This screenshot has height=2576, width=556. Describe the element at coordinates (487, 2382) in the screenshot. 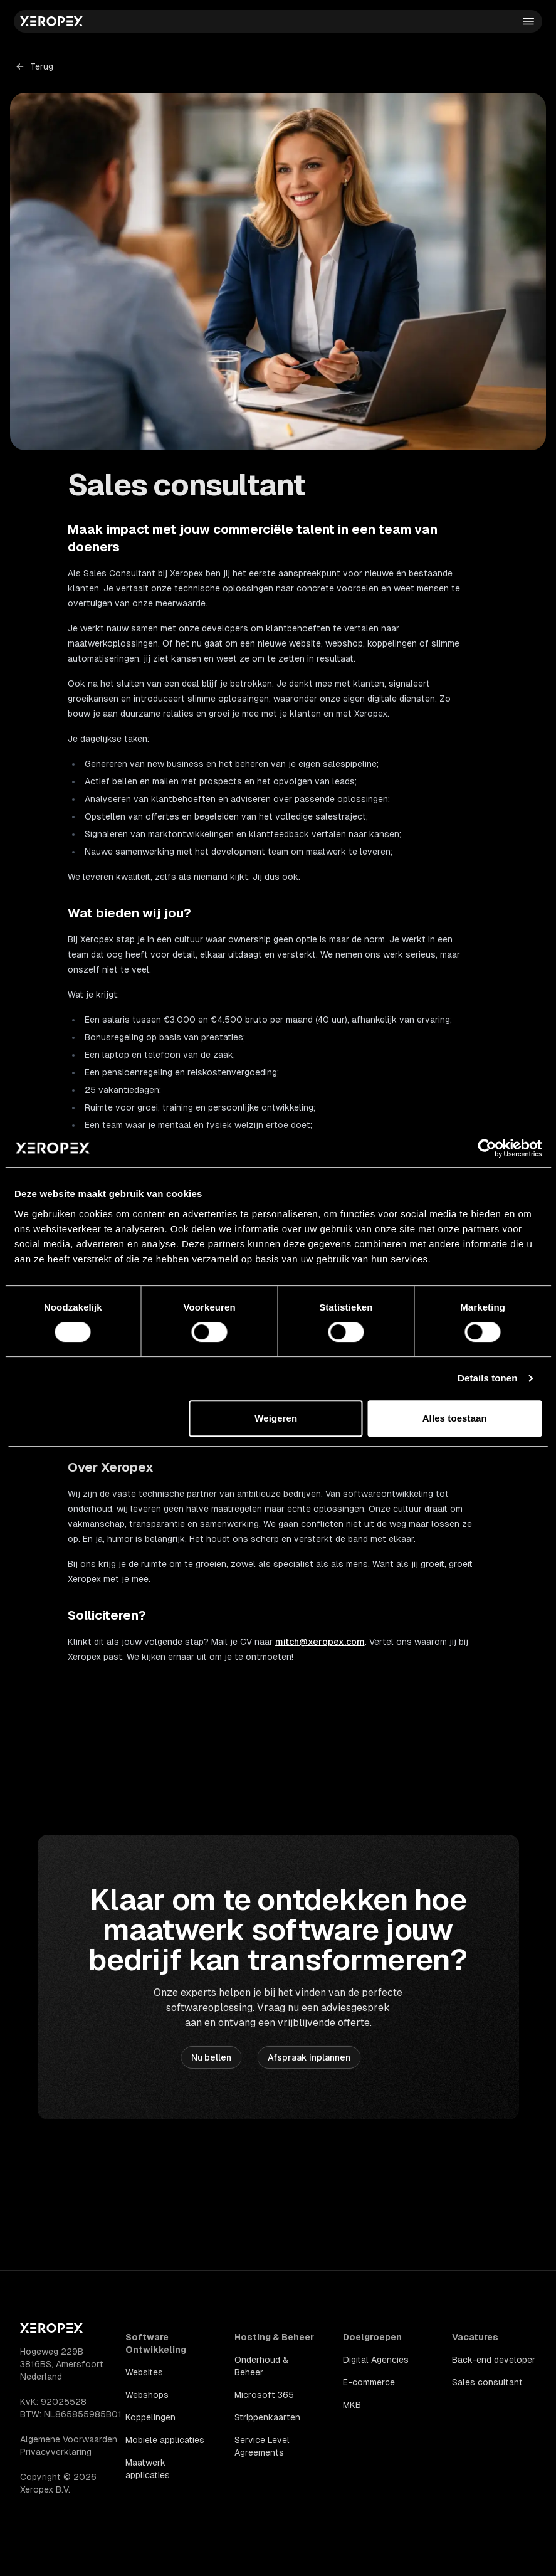

I see `Sales consultant` at that location.